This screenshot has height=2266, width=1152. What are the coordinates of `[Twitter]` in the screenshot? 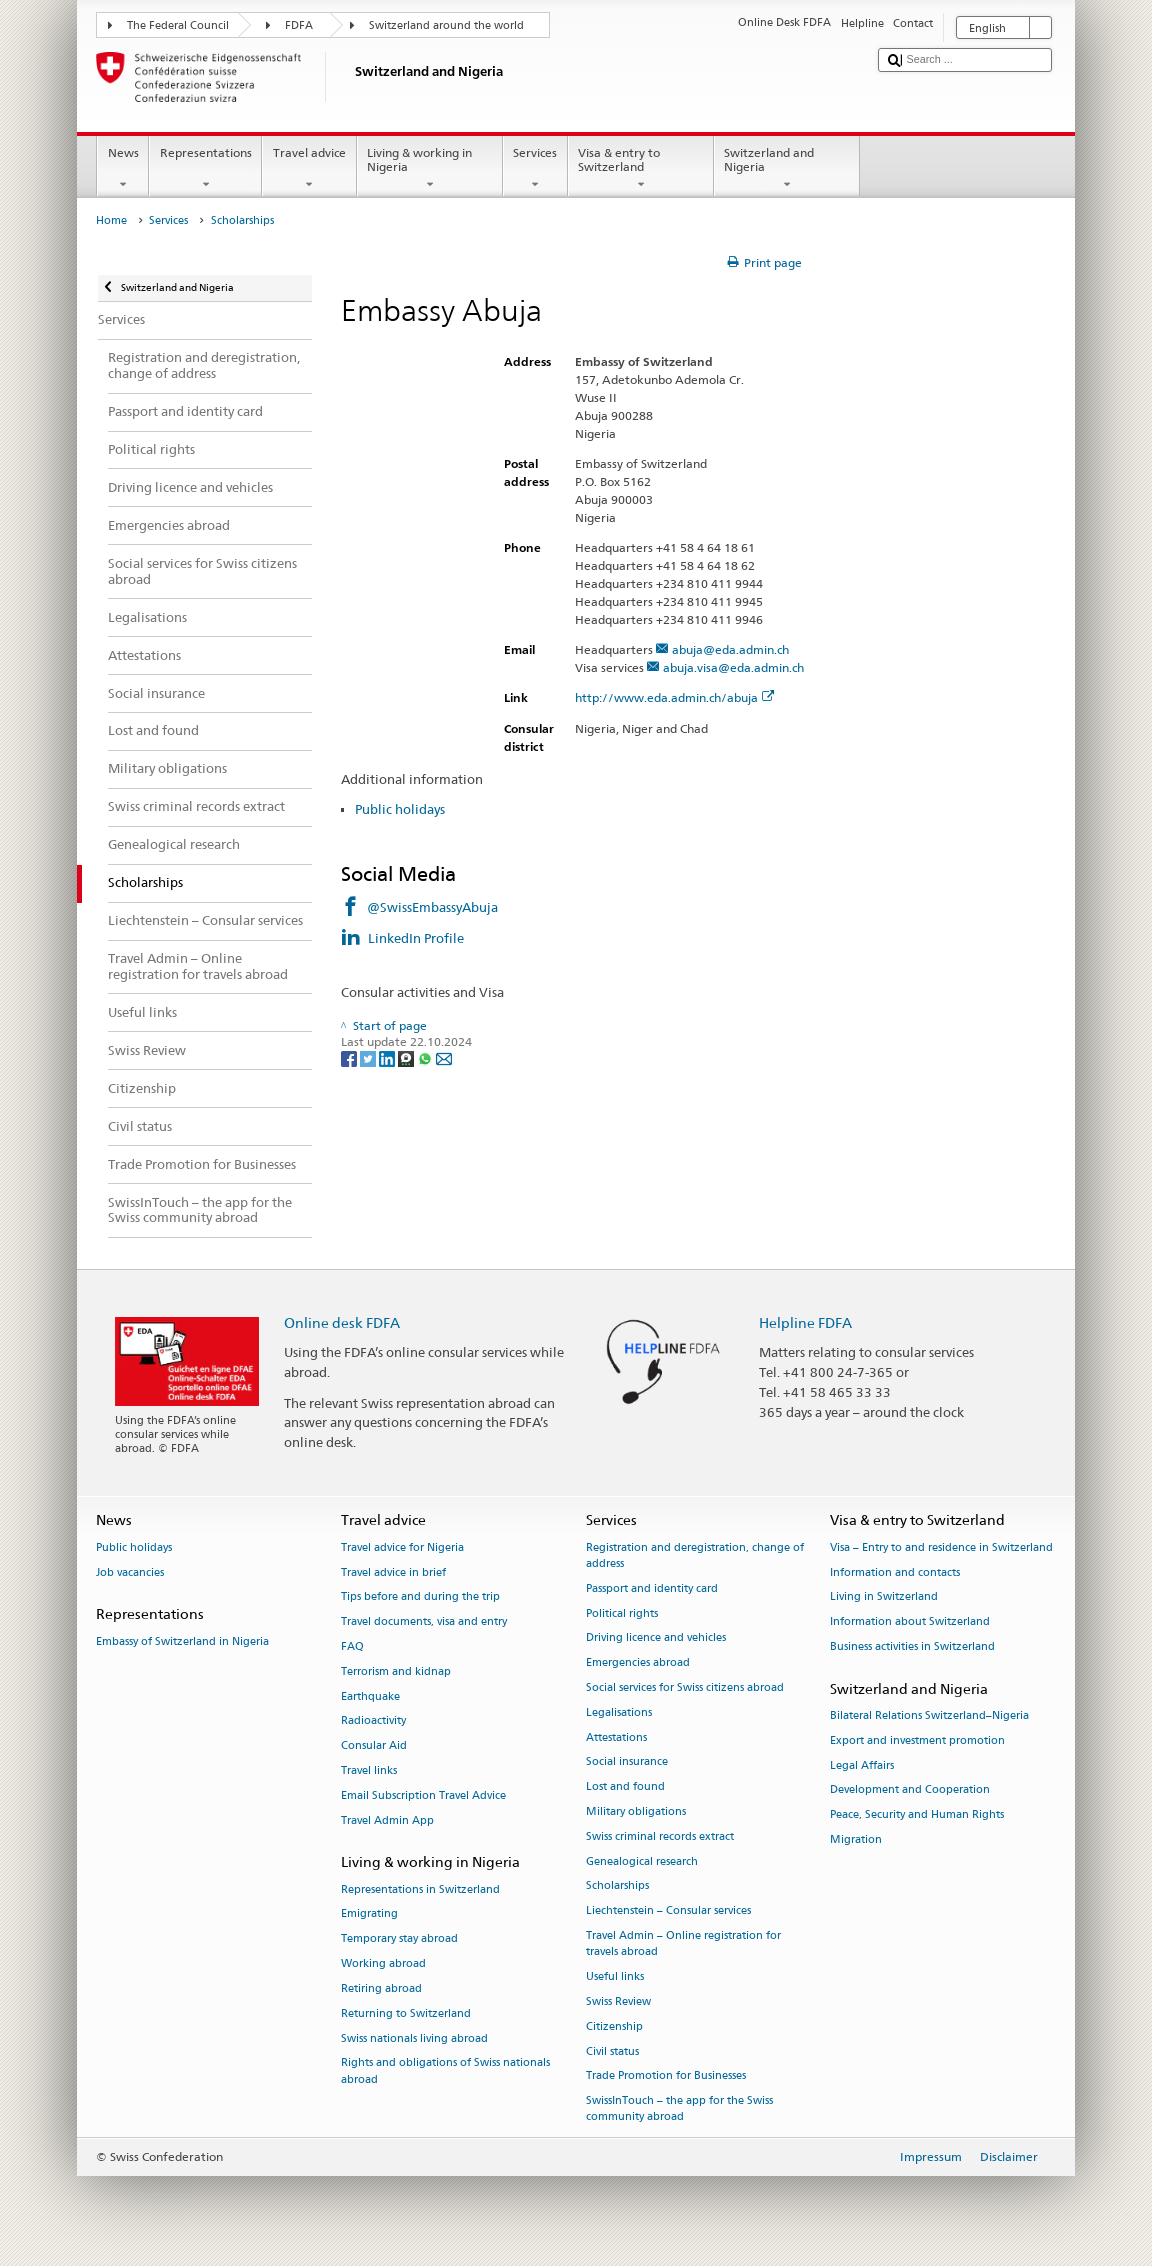 It's located at (369, 1057).